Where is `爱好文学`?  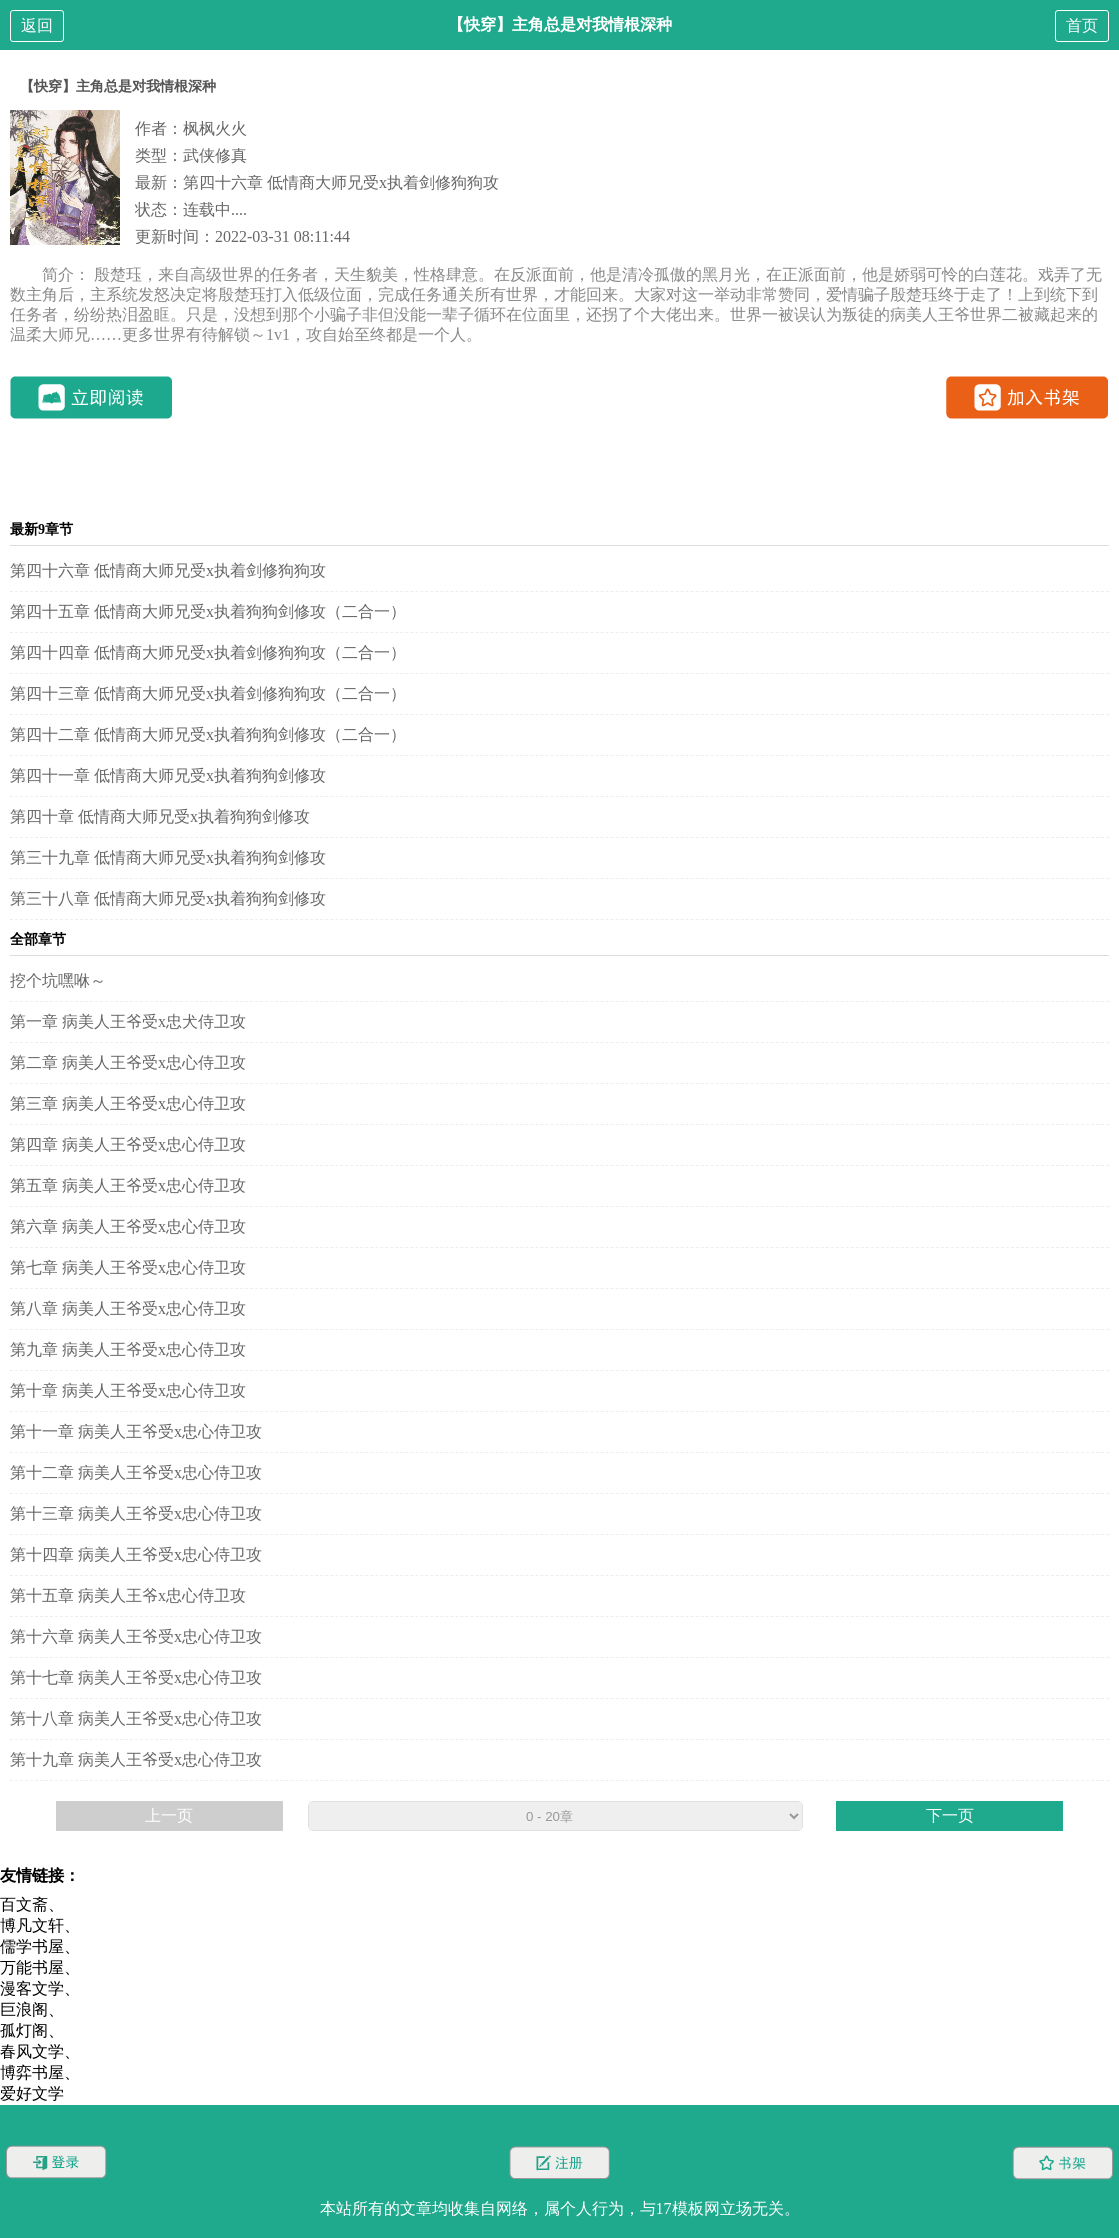
爱好文学 is located at coordinates (32, 2093).